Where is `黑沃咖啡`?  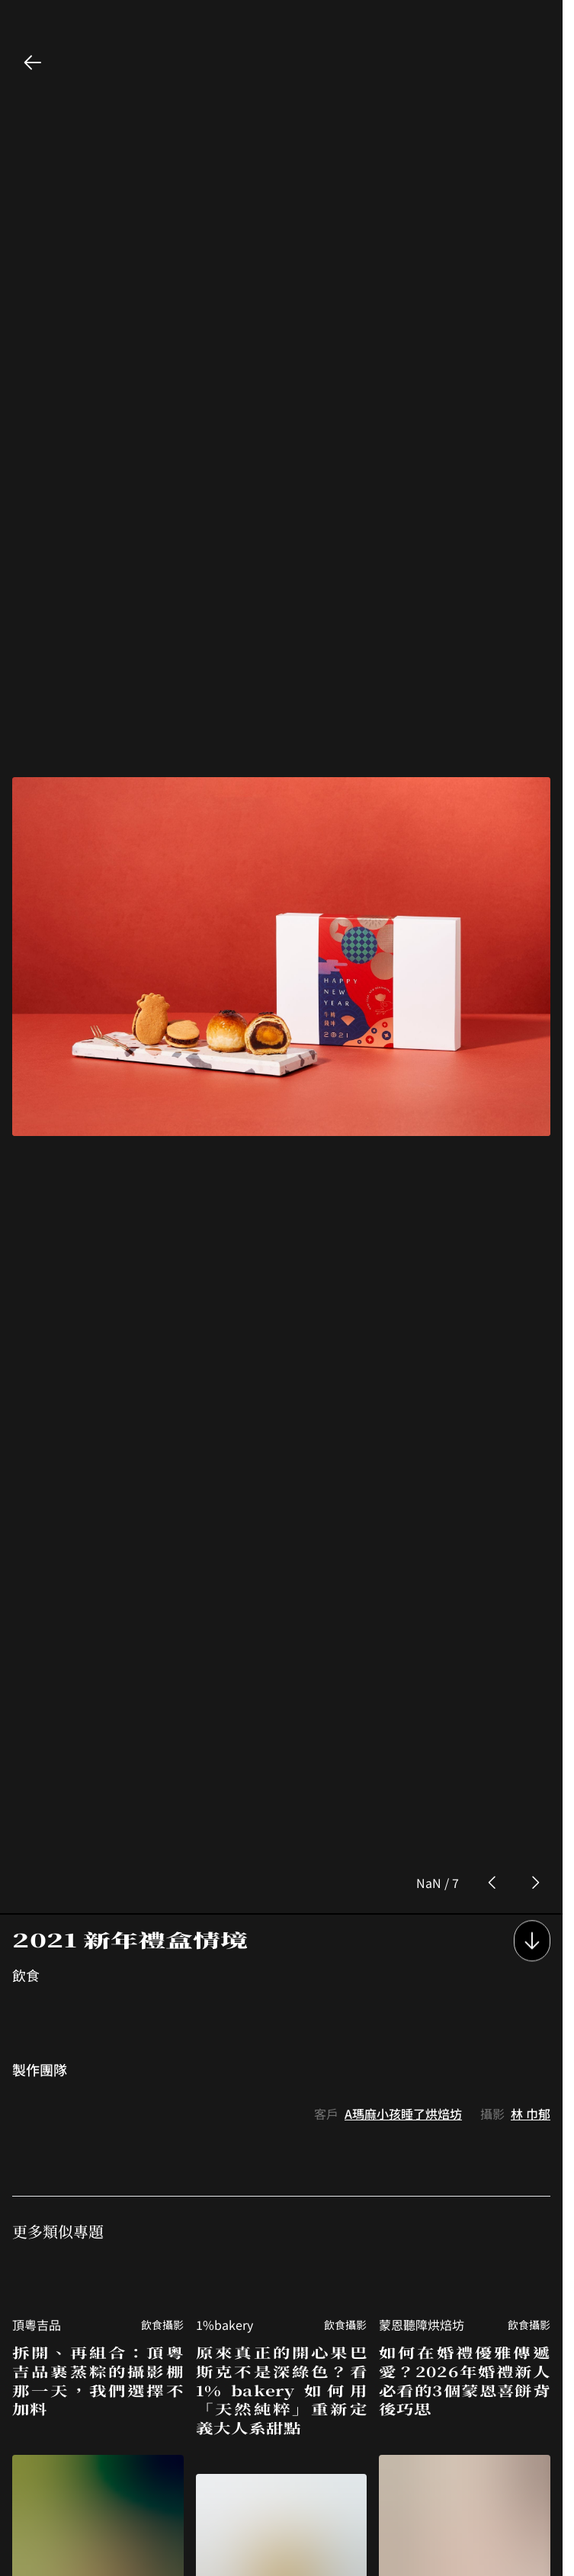 黑沃咖啡 is located at coordinates (403, 2516).